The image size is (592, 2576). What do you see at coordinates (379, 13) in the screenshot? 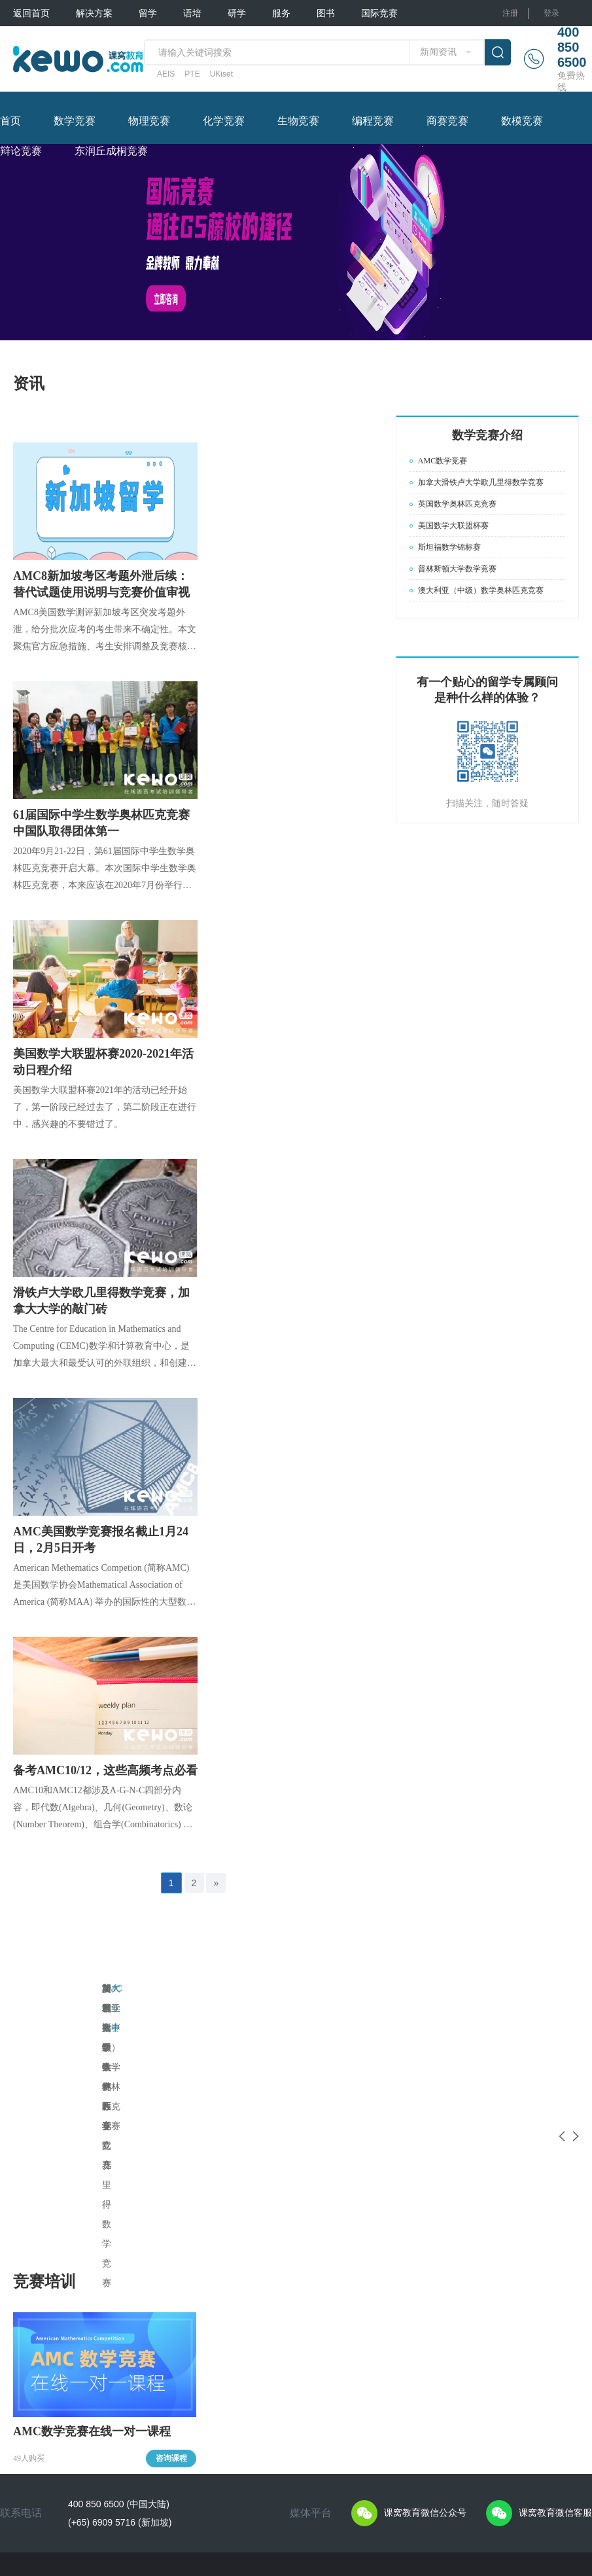
I see `国际竞赛` at bounding box center [379, 13].